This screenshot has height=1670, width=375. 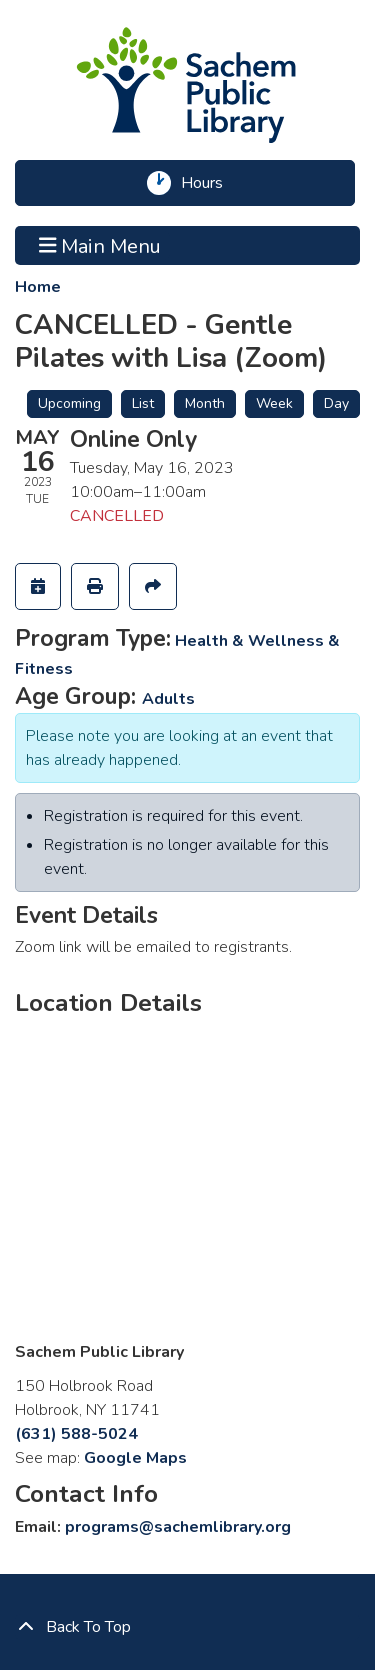 What do you see at coordinates (187, 1627) in the screenshot?
I see `[Back To Top]` at bounding box center [187, 1627].